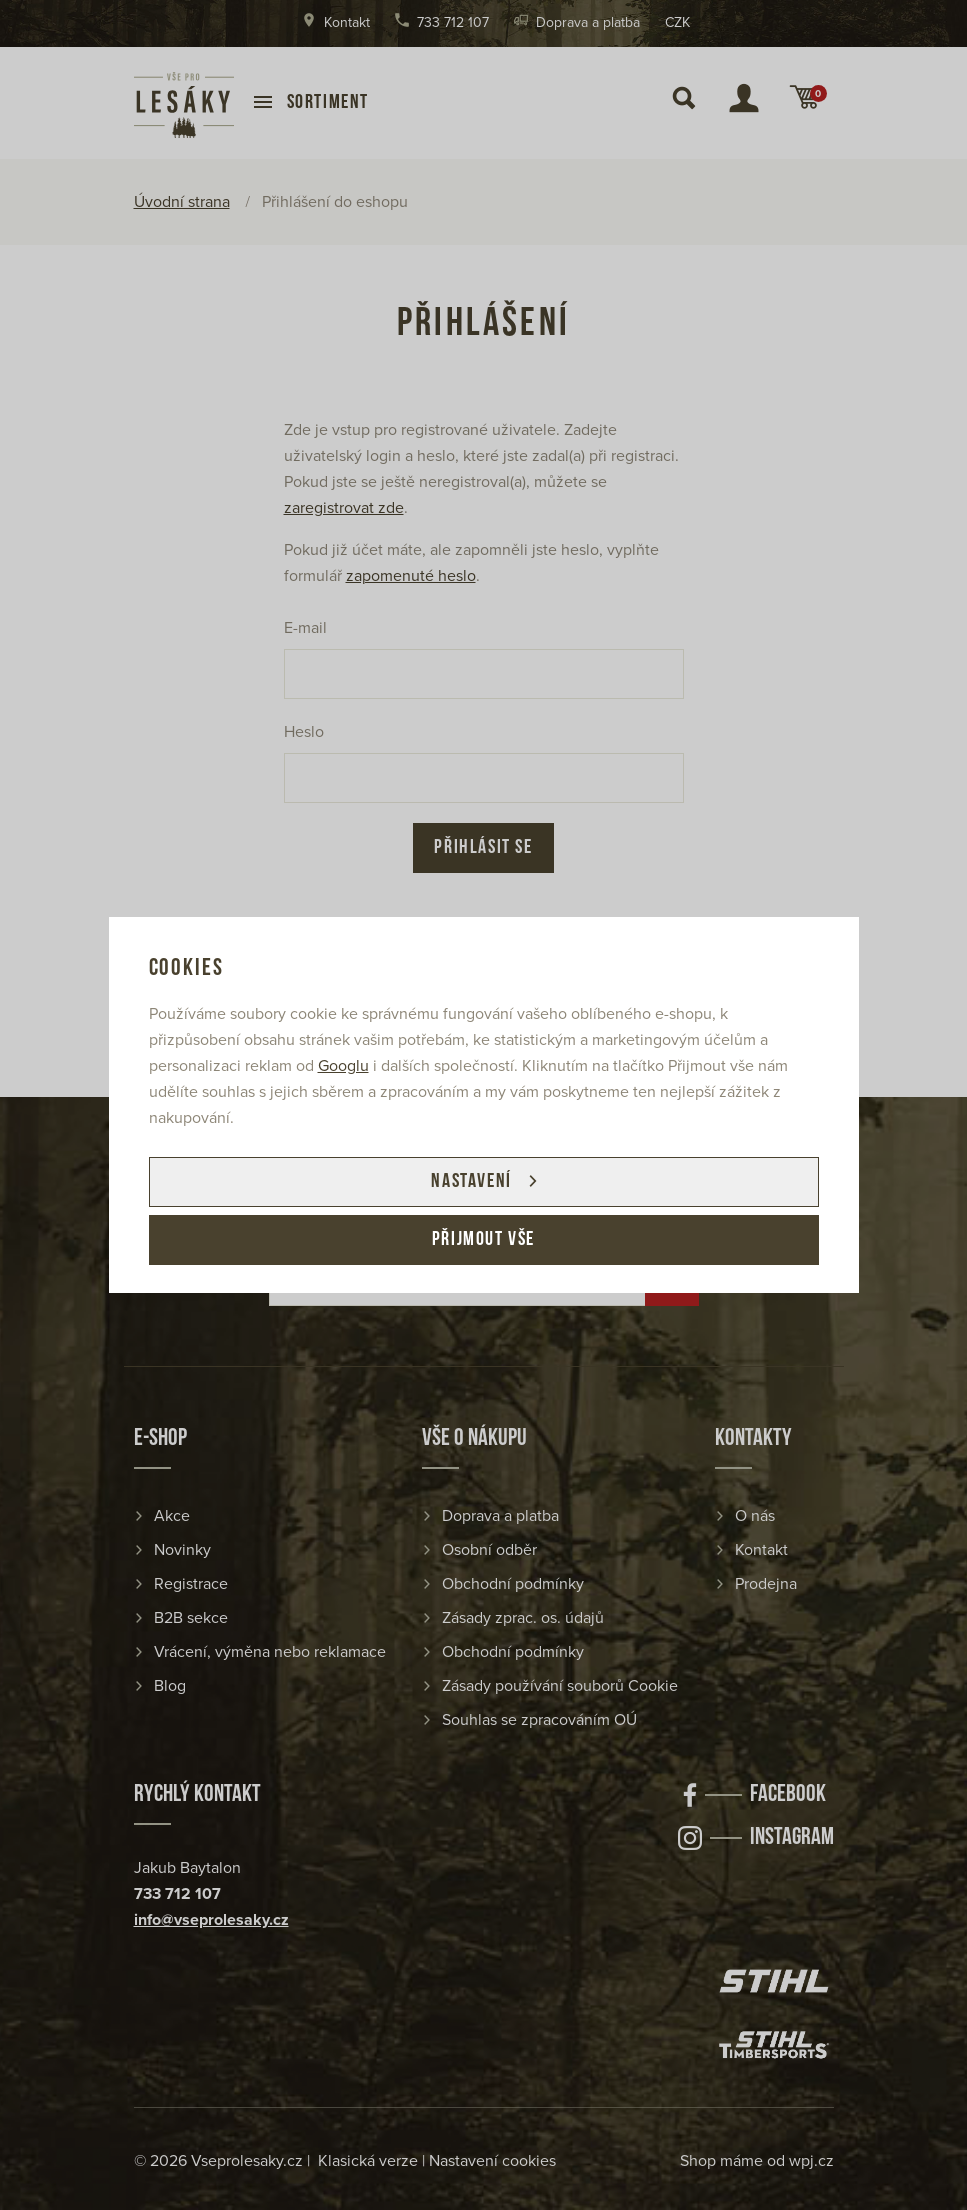  I want to click on Googlu, so click(343, 1066).